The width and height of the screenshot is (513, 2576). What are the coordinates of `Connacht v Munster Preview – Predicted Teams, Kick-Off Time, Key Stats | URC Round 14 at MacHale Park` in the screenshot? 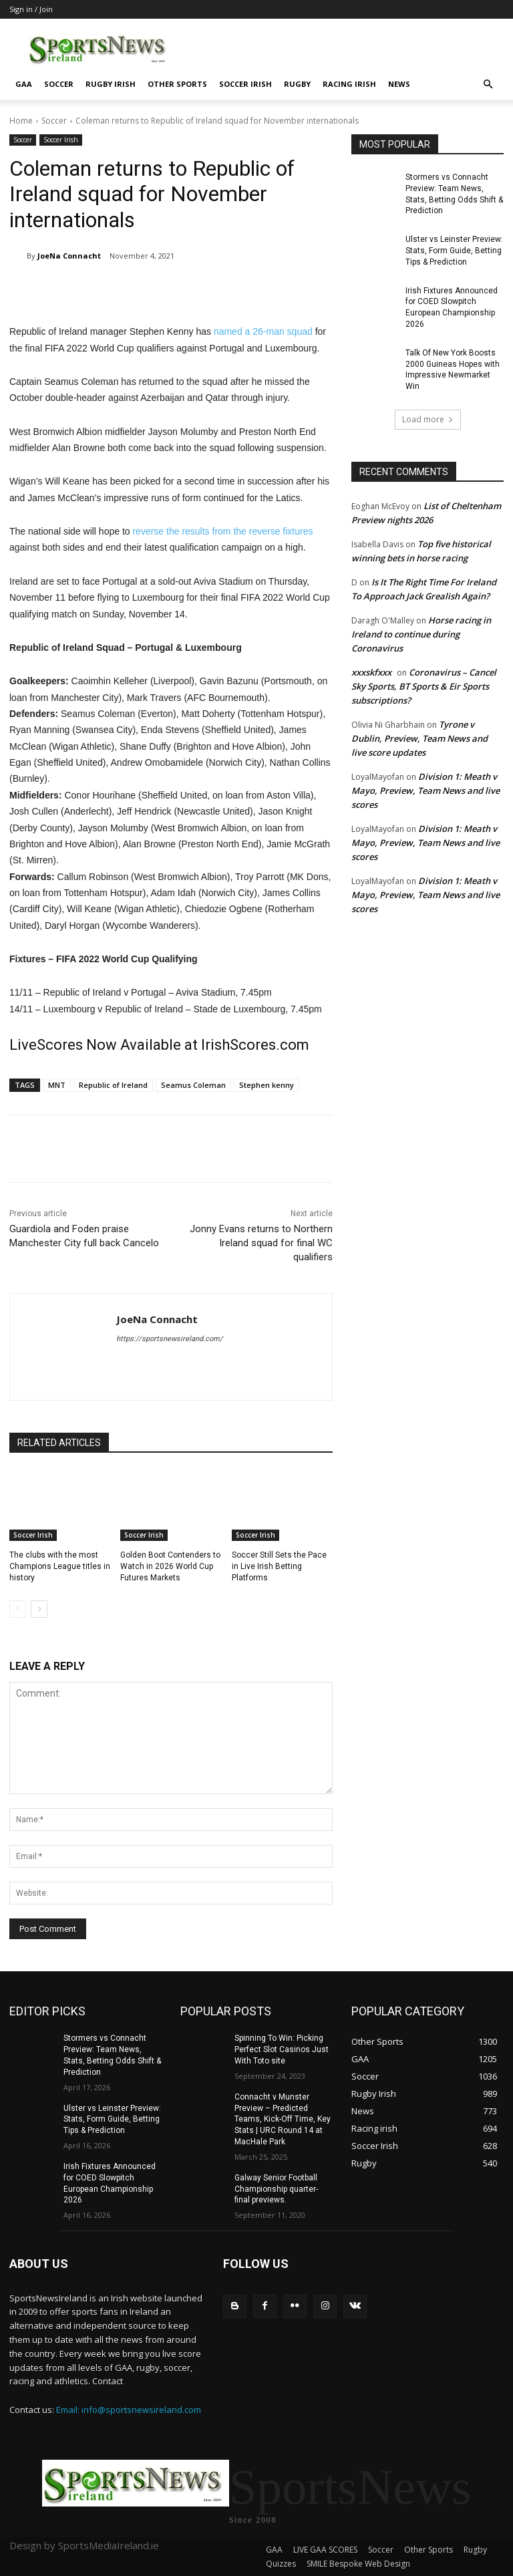 It's located at (282, 2119).